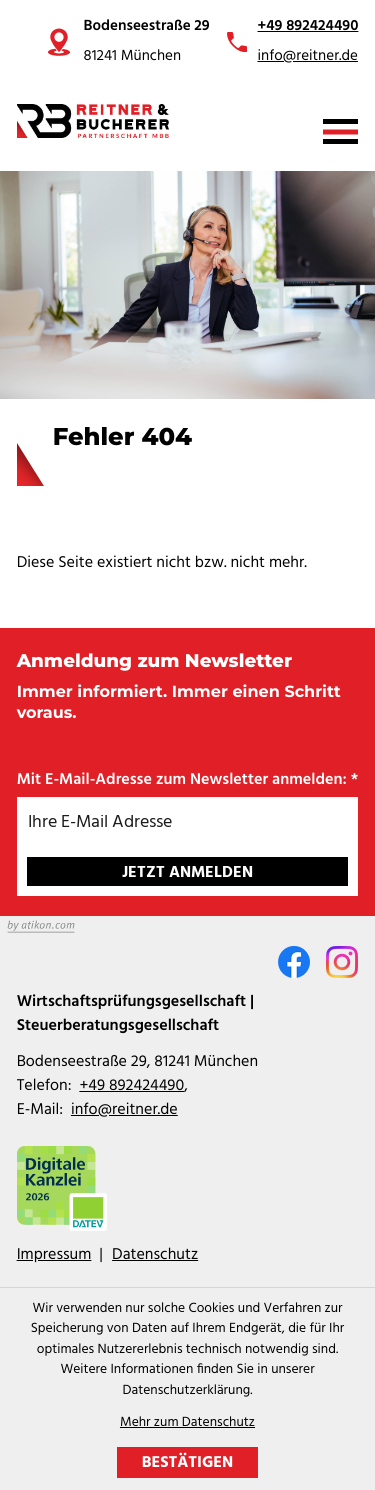  What do you see at coordinates (308, 27) in the screenshot?
I see `+49 892424490` at bounding box center [308, 27].